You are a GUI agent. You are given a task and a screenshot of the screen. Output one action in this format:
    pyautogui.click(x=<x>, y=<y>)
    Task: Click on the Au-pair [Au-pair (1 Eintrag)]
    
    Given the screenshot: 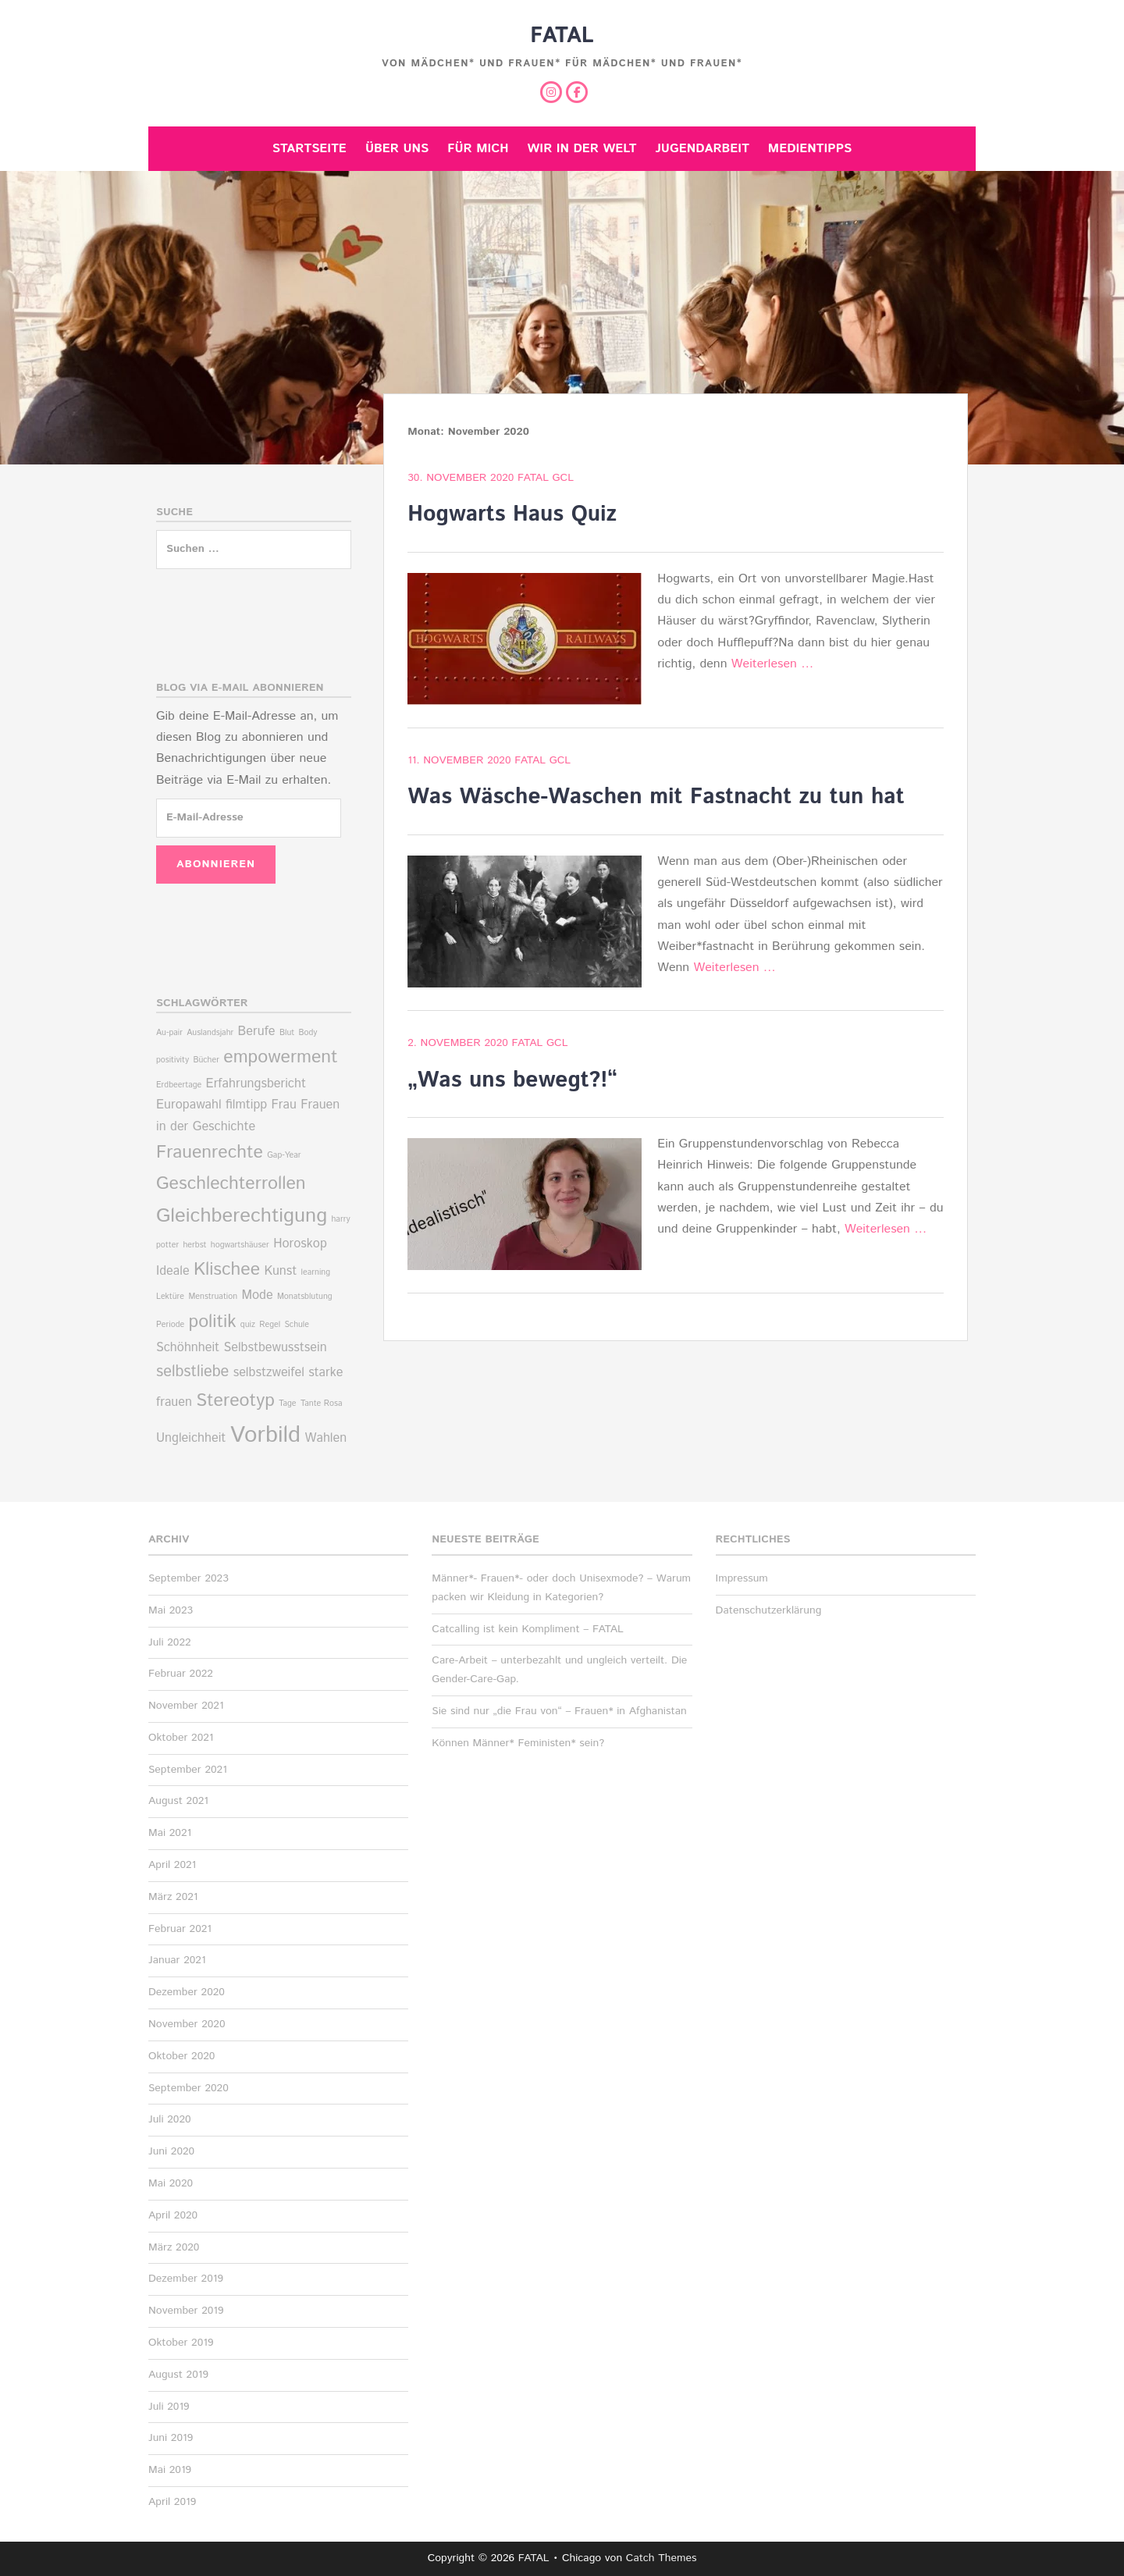 What is the action you would take?
    pyautogui.click(x=169, y=1032)
    